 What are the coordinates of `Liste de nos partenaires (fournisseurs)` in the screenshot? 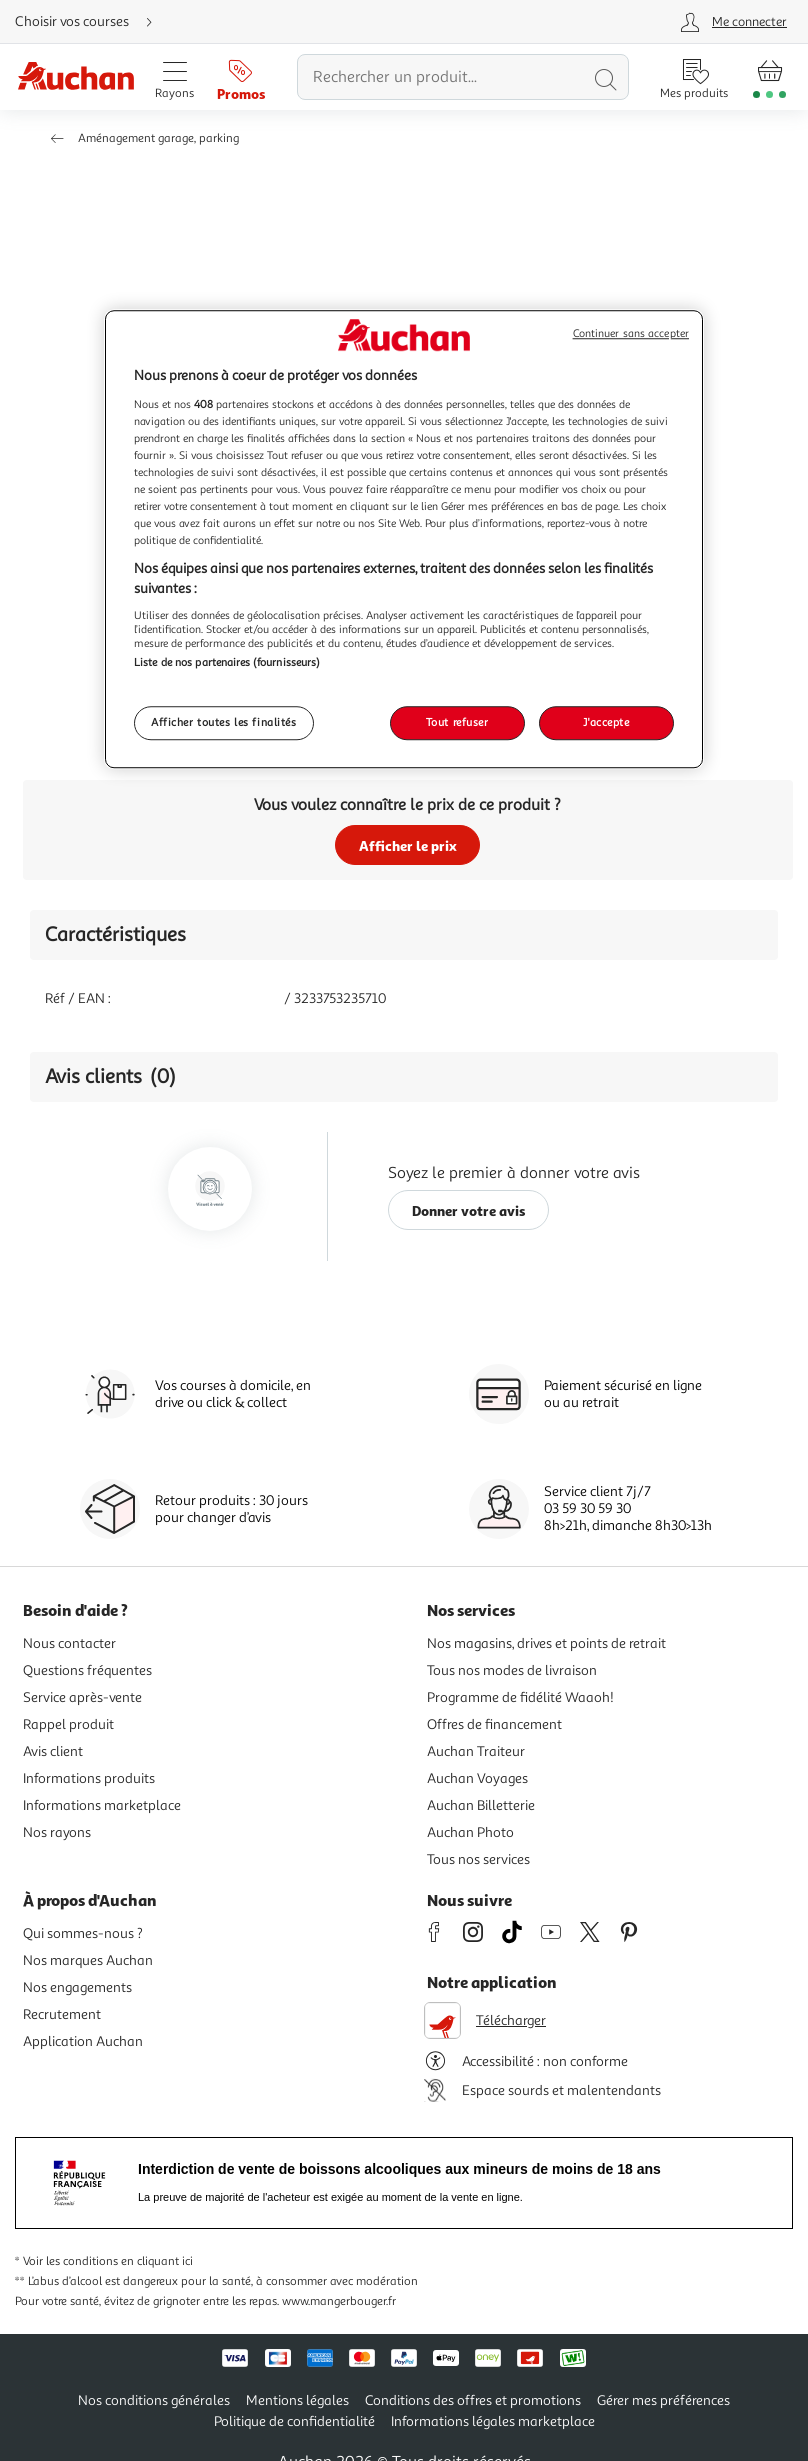 It's located at (227, 663).